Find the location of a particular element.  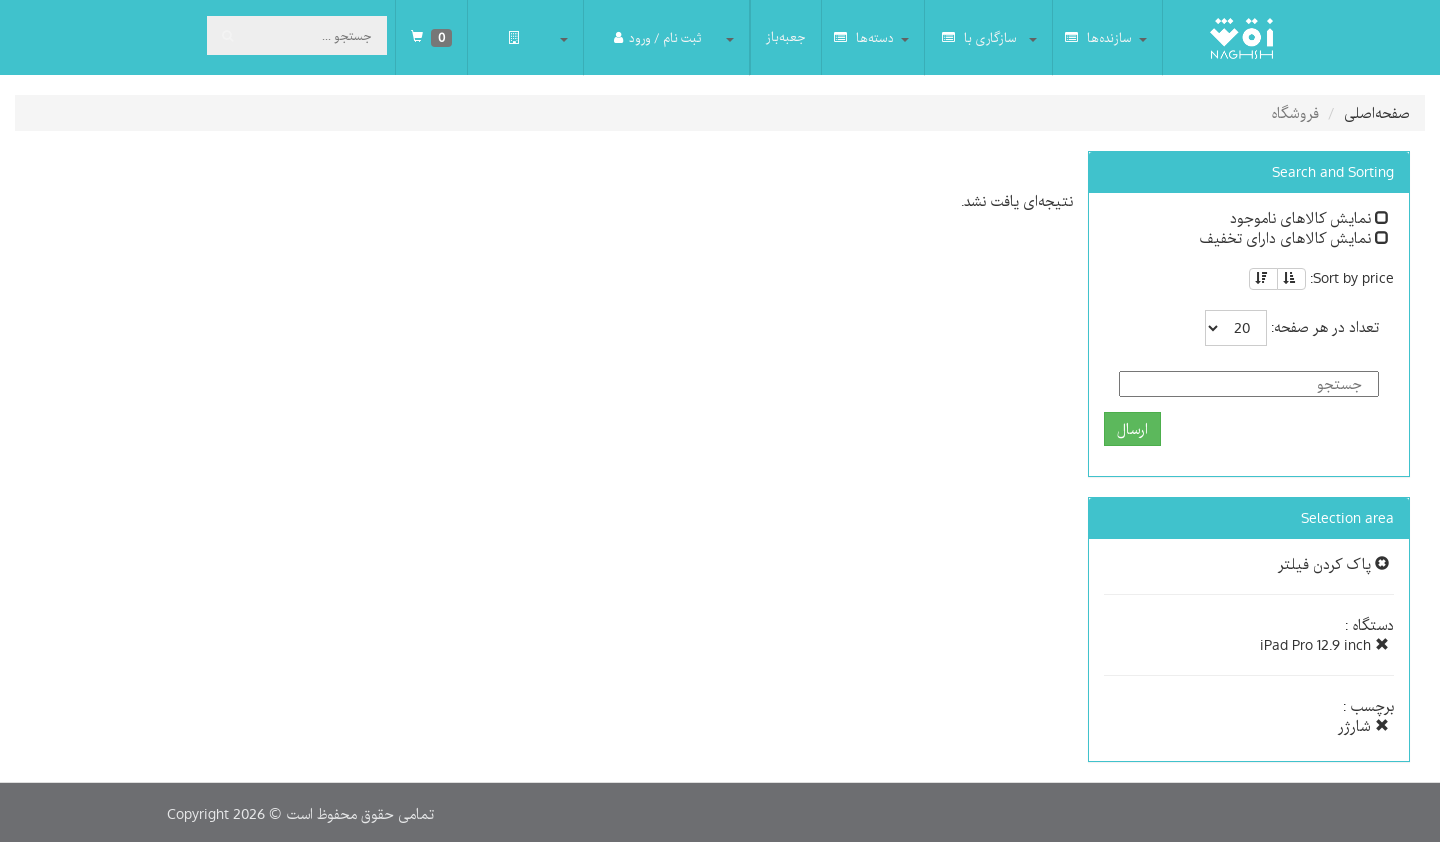

صفحه‌اصلی is located at coordinates (1377, 113).